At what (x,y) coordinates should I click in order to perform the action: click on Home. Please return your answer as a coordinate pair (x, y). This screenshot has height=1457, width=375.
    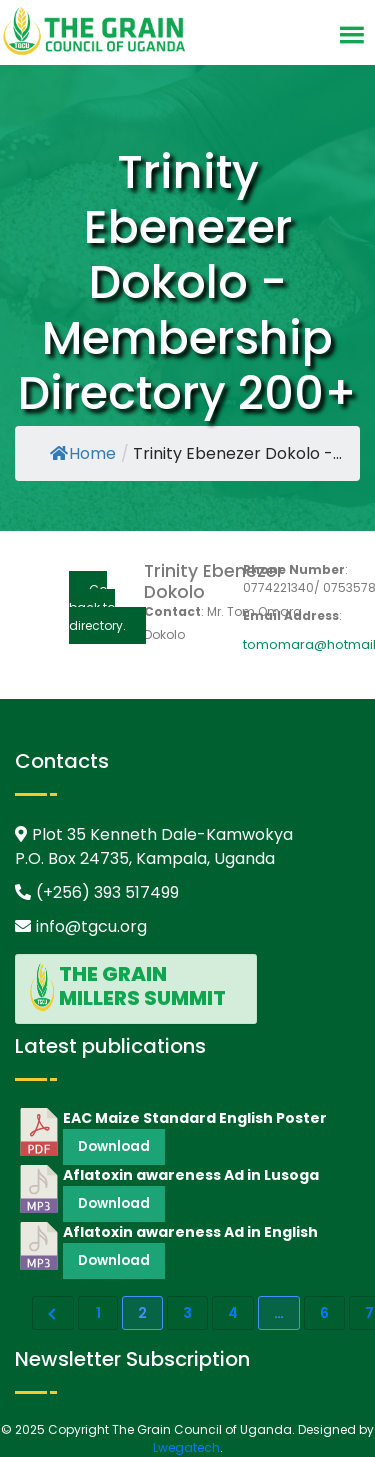
    Looking at the image, I should click on (83, 453).